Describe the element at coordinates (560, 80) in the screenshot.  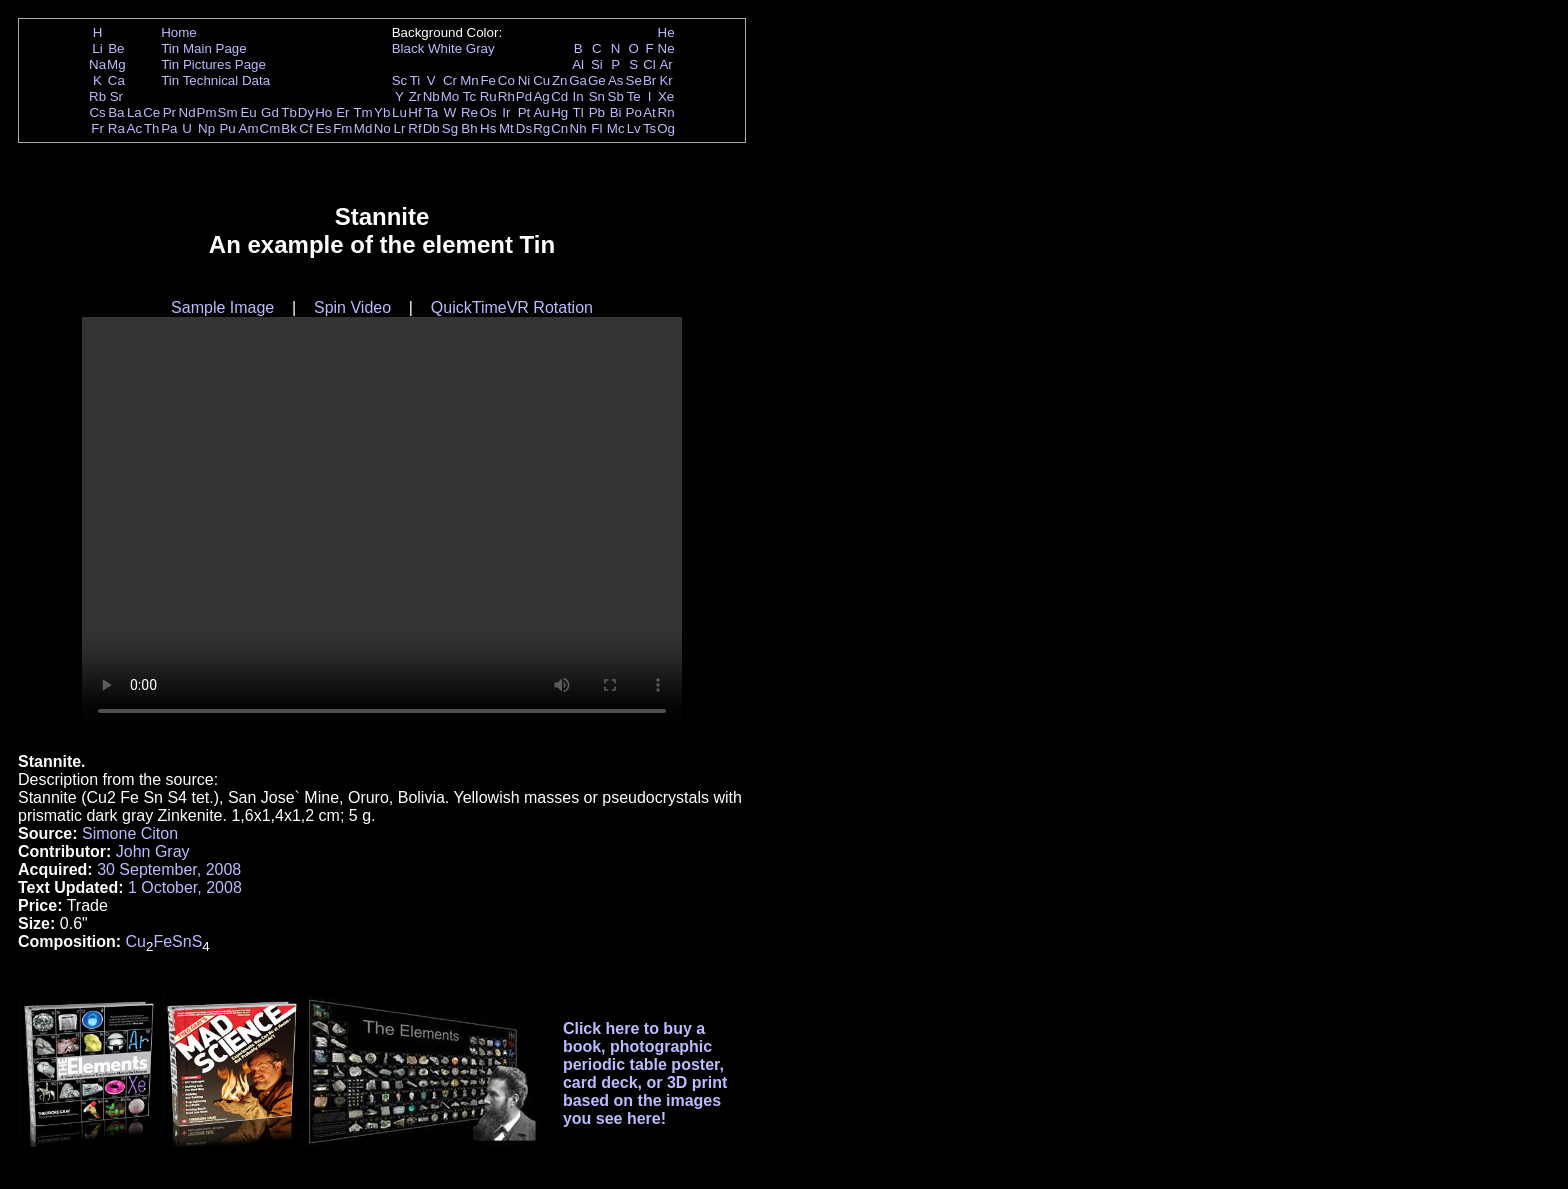
I see `Zn` at that location.